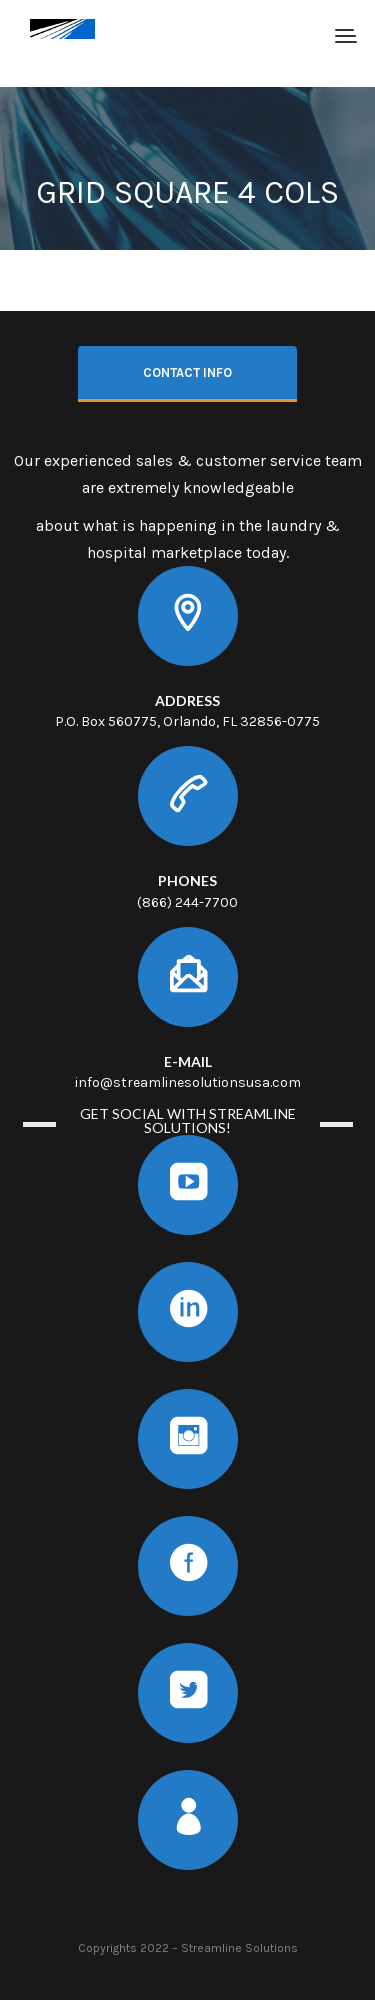 Image resolution: width=375 pixels, height=2000 pixels. What do you see at coordinates (188, 1082) in the screenshot?
I see `info@streamlinesolutionsusa.com` at bounding box center [188, 1082].